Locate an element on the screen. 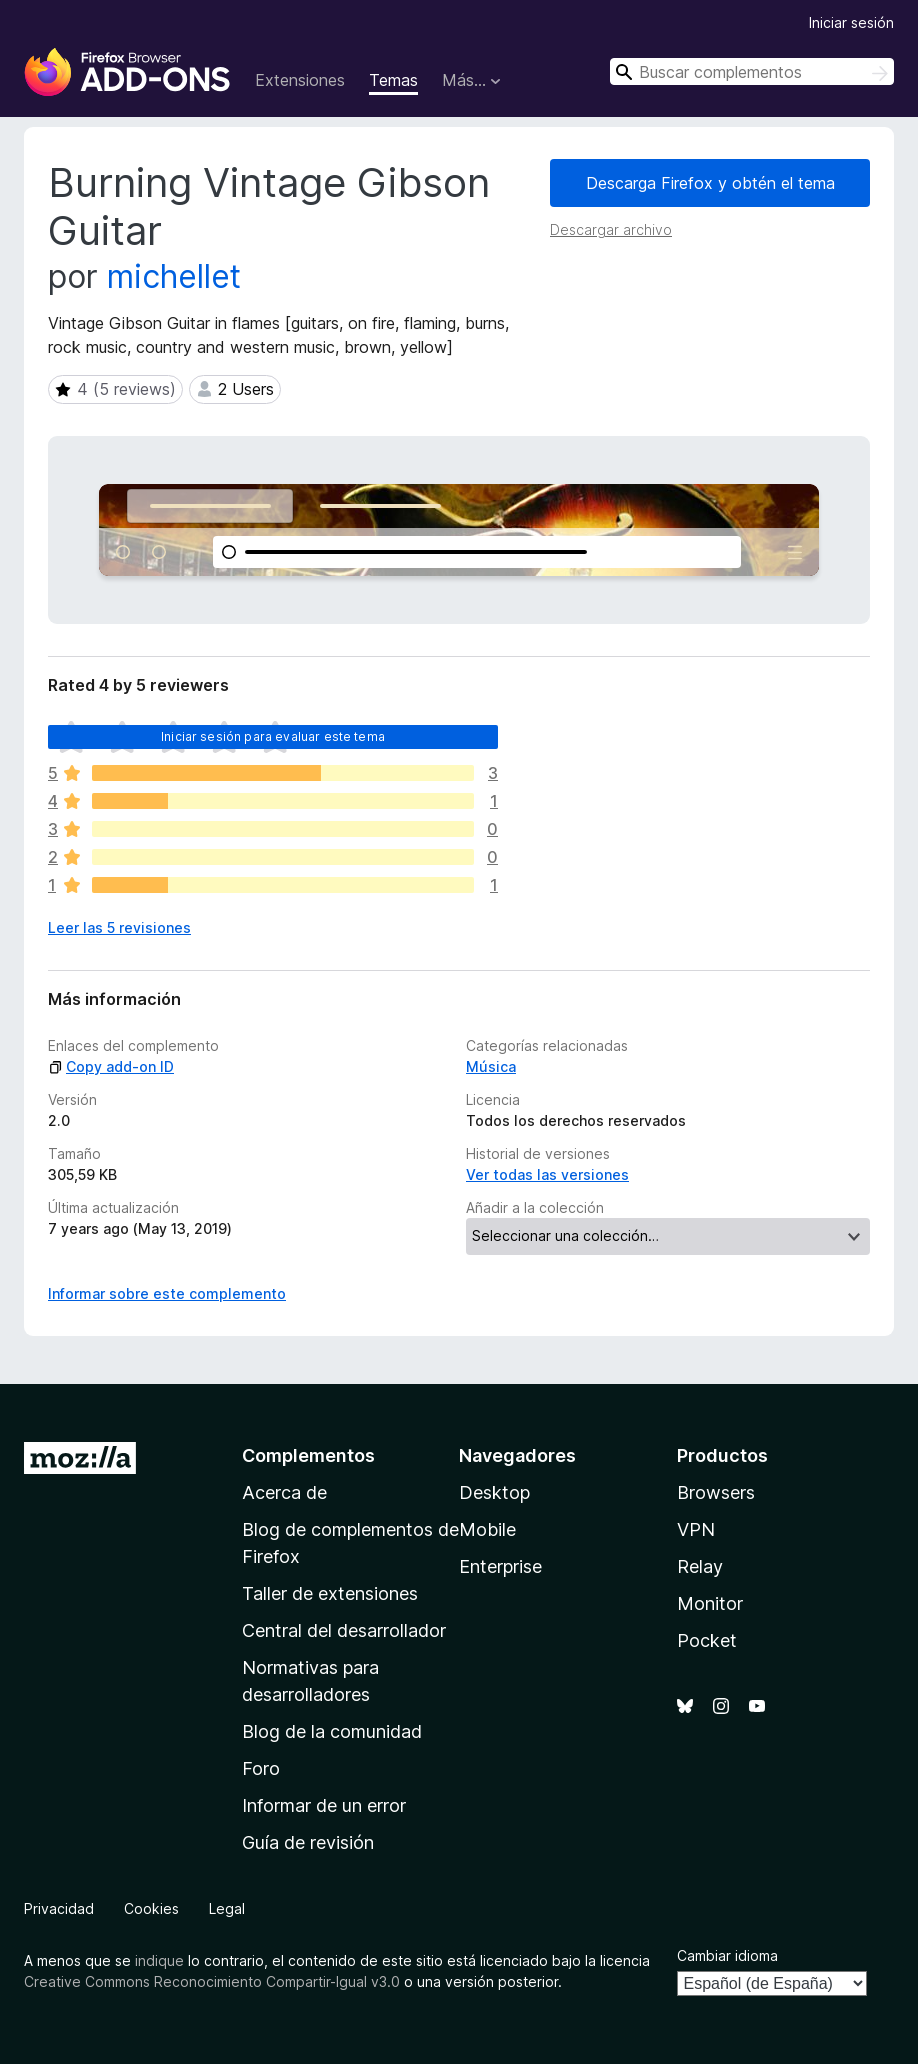  Iniciar sesión is located at coordinates (851, 22).